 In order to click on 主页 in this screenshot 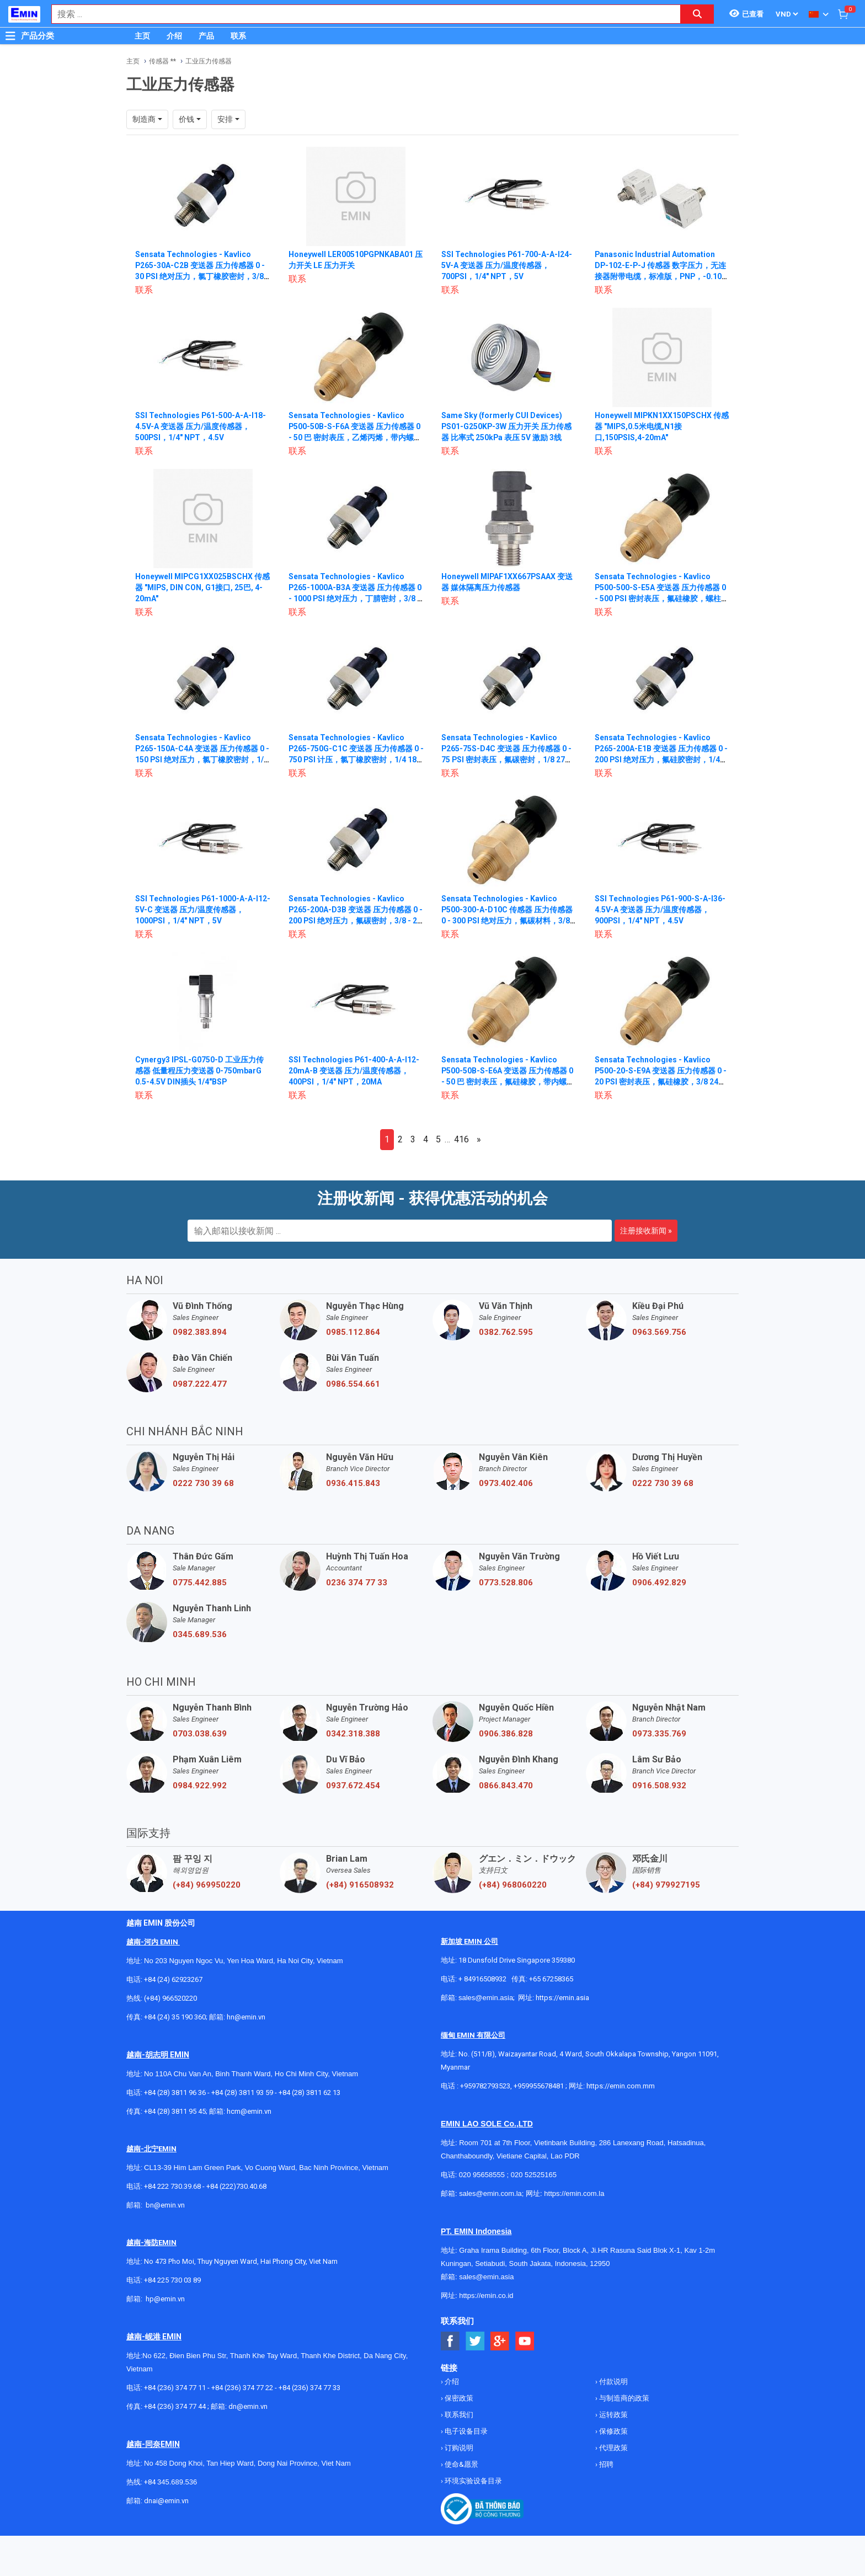, I will do `click(142, 35)`.